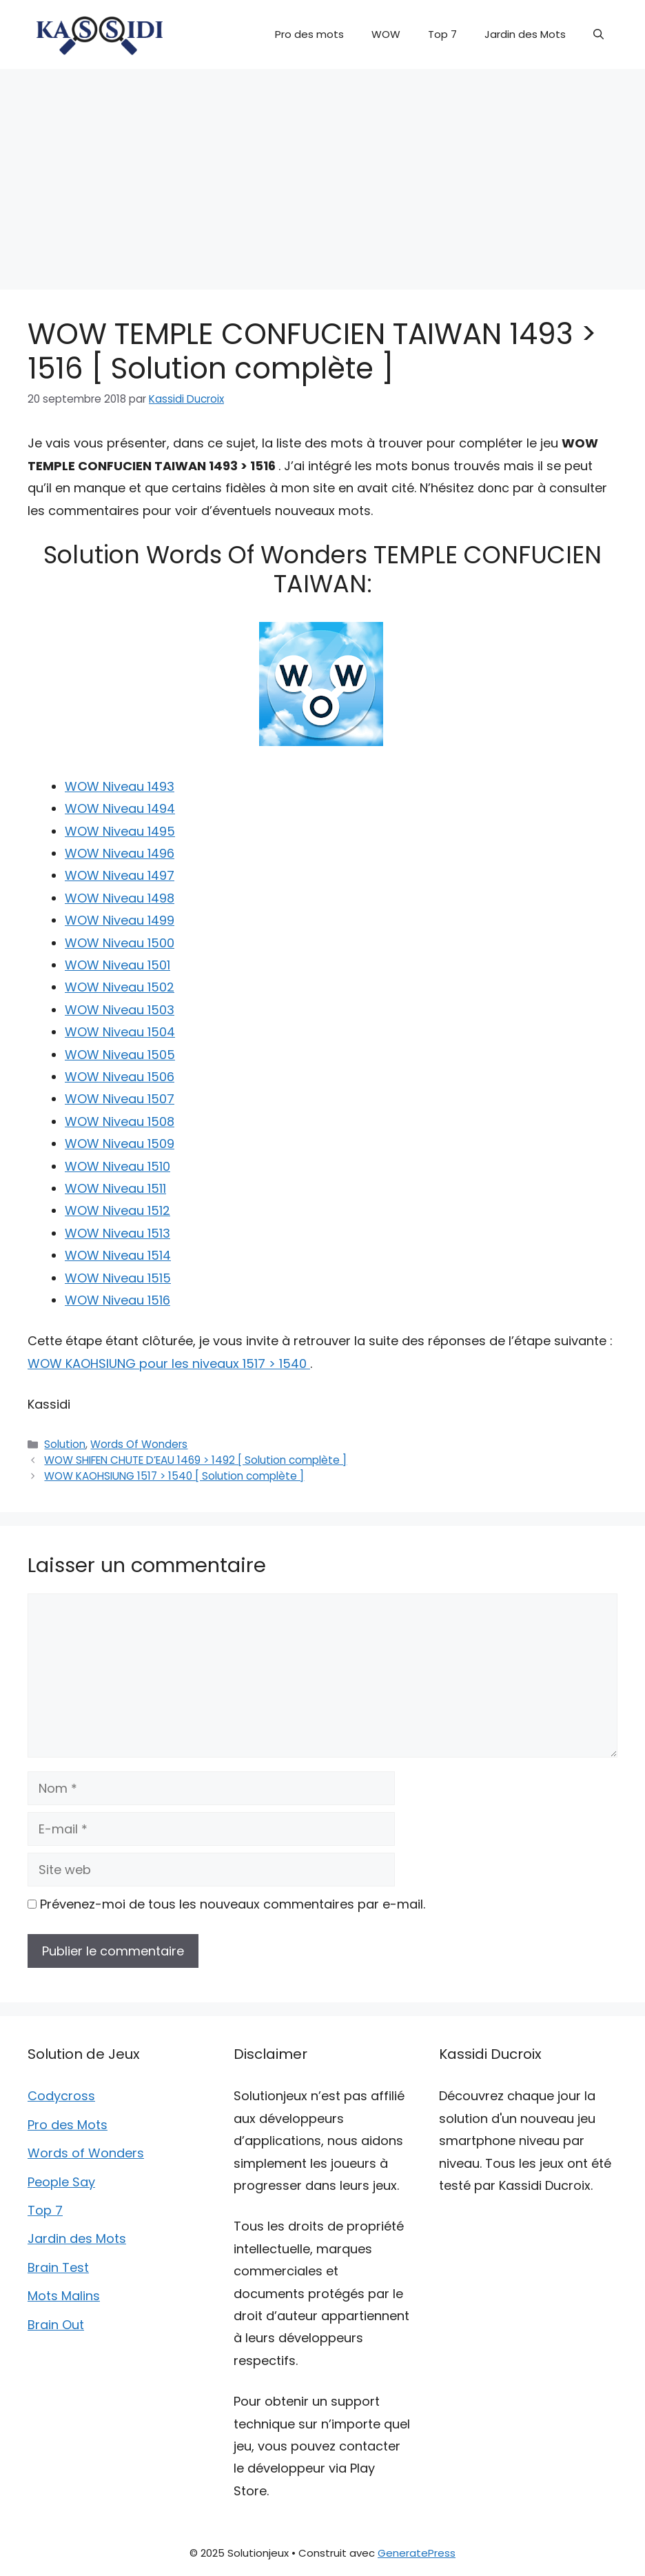 This screenshot has height=2576, width=645. What do you see at coordinates (119, 1143) in the screenshot?
I see `WOW Niveau 1509` at bounding box center [119, 1143].